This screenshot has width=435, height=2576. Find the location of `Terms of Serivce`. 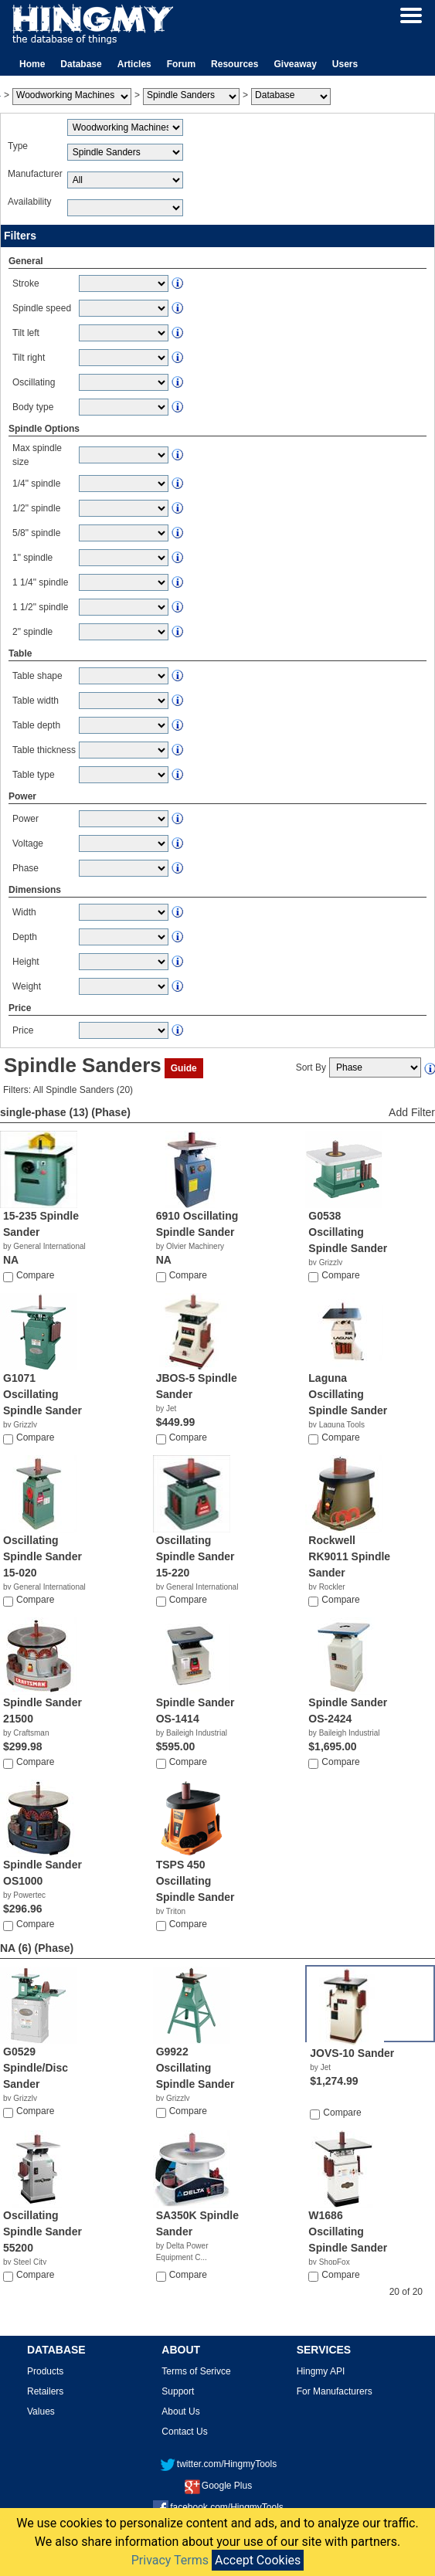

Terms of Serivce is located at coordinates (195, 2371).